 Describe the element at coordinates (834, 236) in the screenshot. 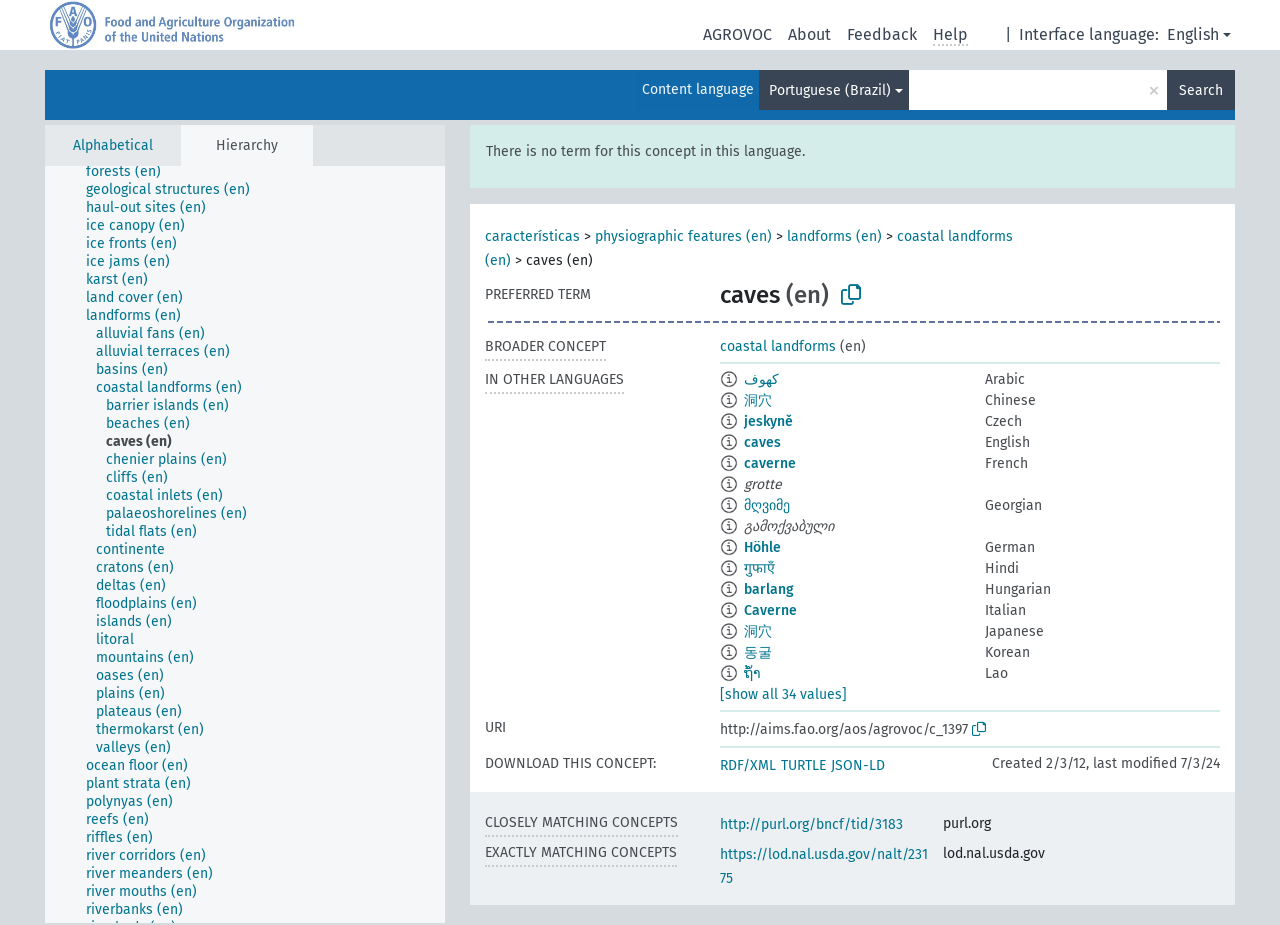

I see `landforms (en)` at that location.